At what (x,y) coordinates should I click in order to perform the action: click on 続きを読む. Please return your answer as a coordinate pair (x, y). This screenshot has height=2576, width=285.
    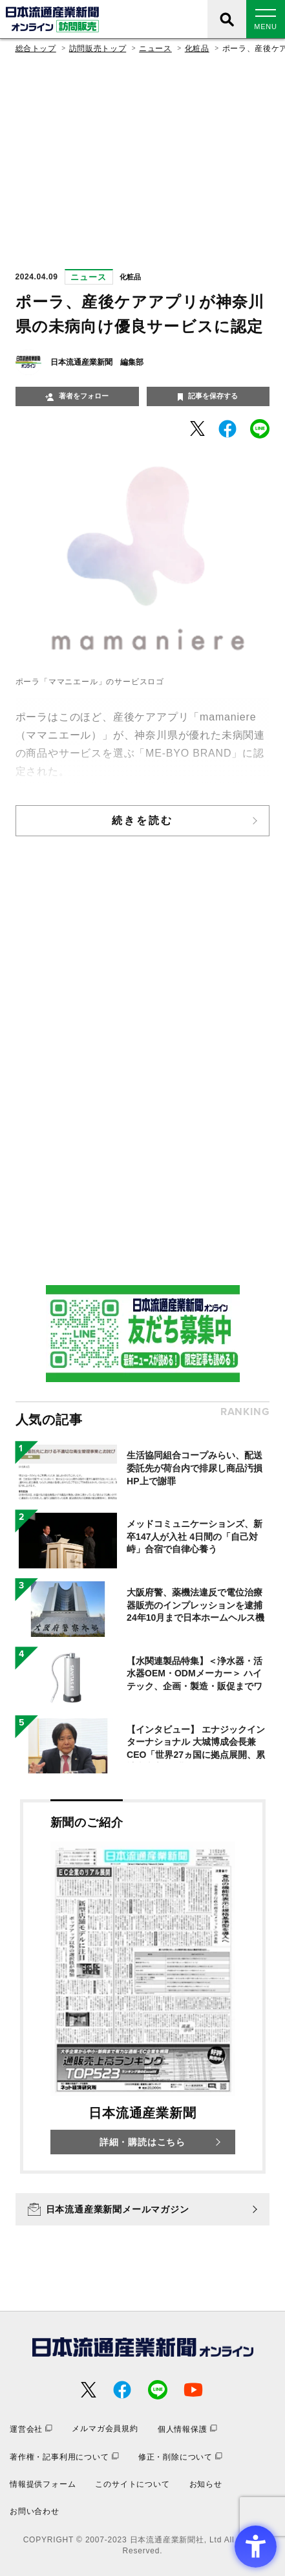
    Looking at the image, I should click on (143, 820).